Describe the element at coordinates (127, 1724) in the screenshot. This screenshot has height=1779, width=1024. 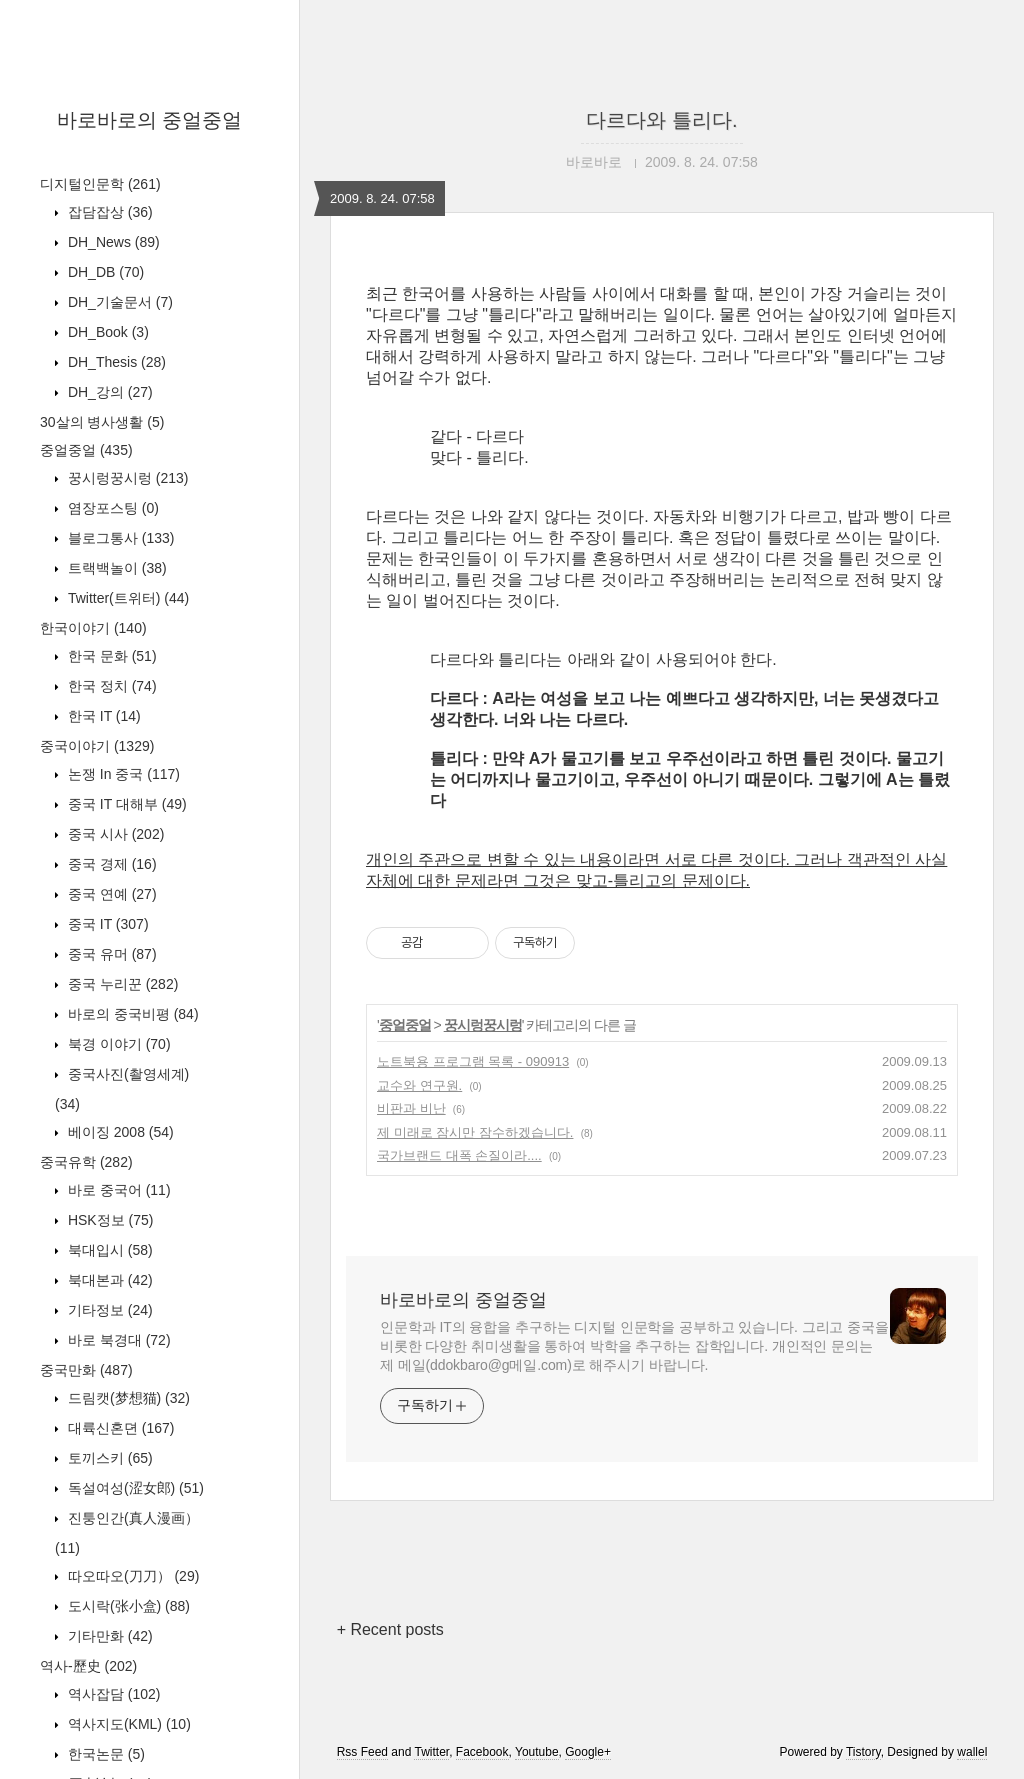
I see `역사지도(KML)` at that location.